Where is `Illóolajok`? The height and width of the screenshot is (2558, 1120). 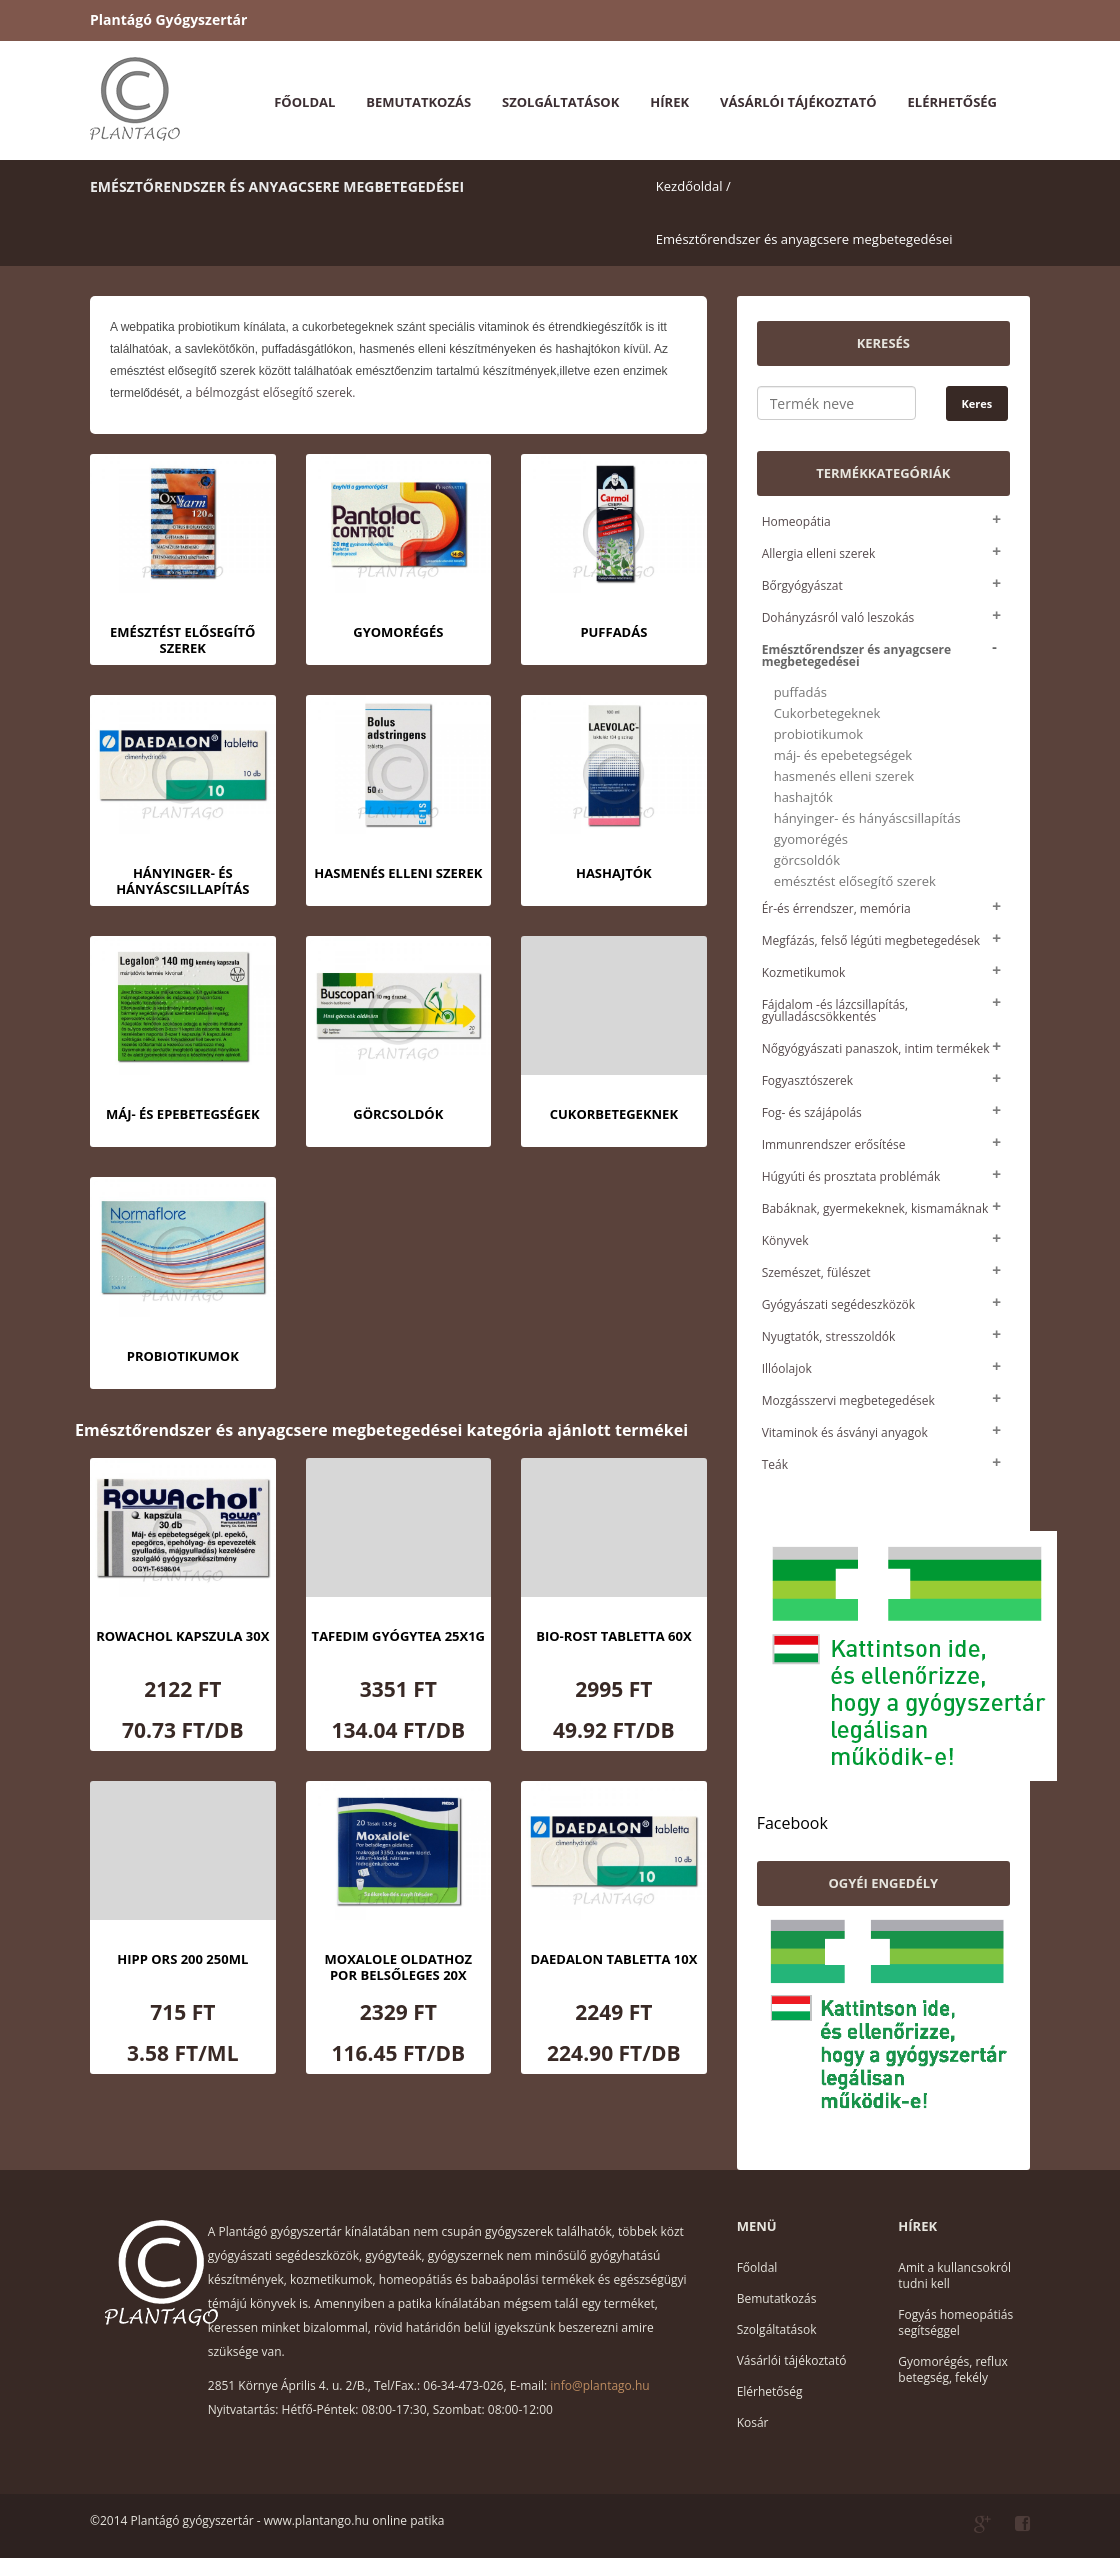 Illóolajok is located at coordinates (787, 1368).